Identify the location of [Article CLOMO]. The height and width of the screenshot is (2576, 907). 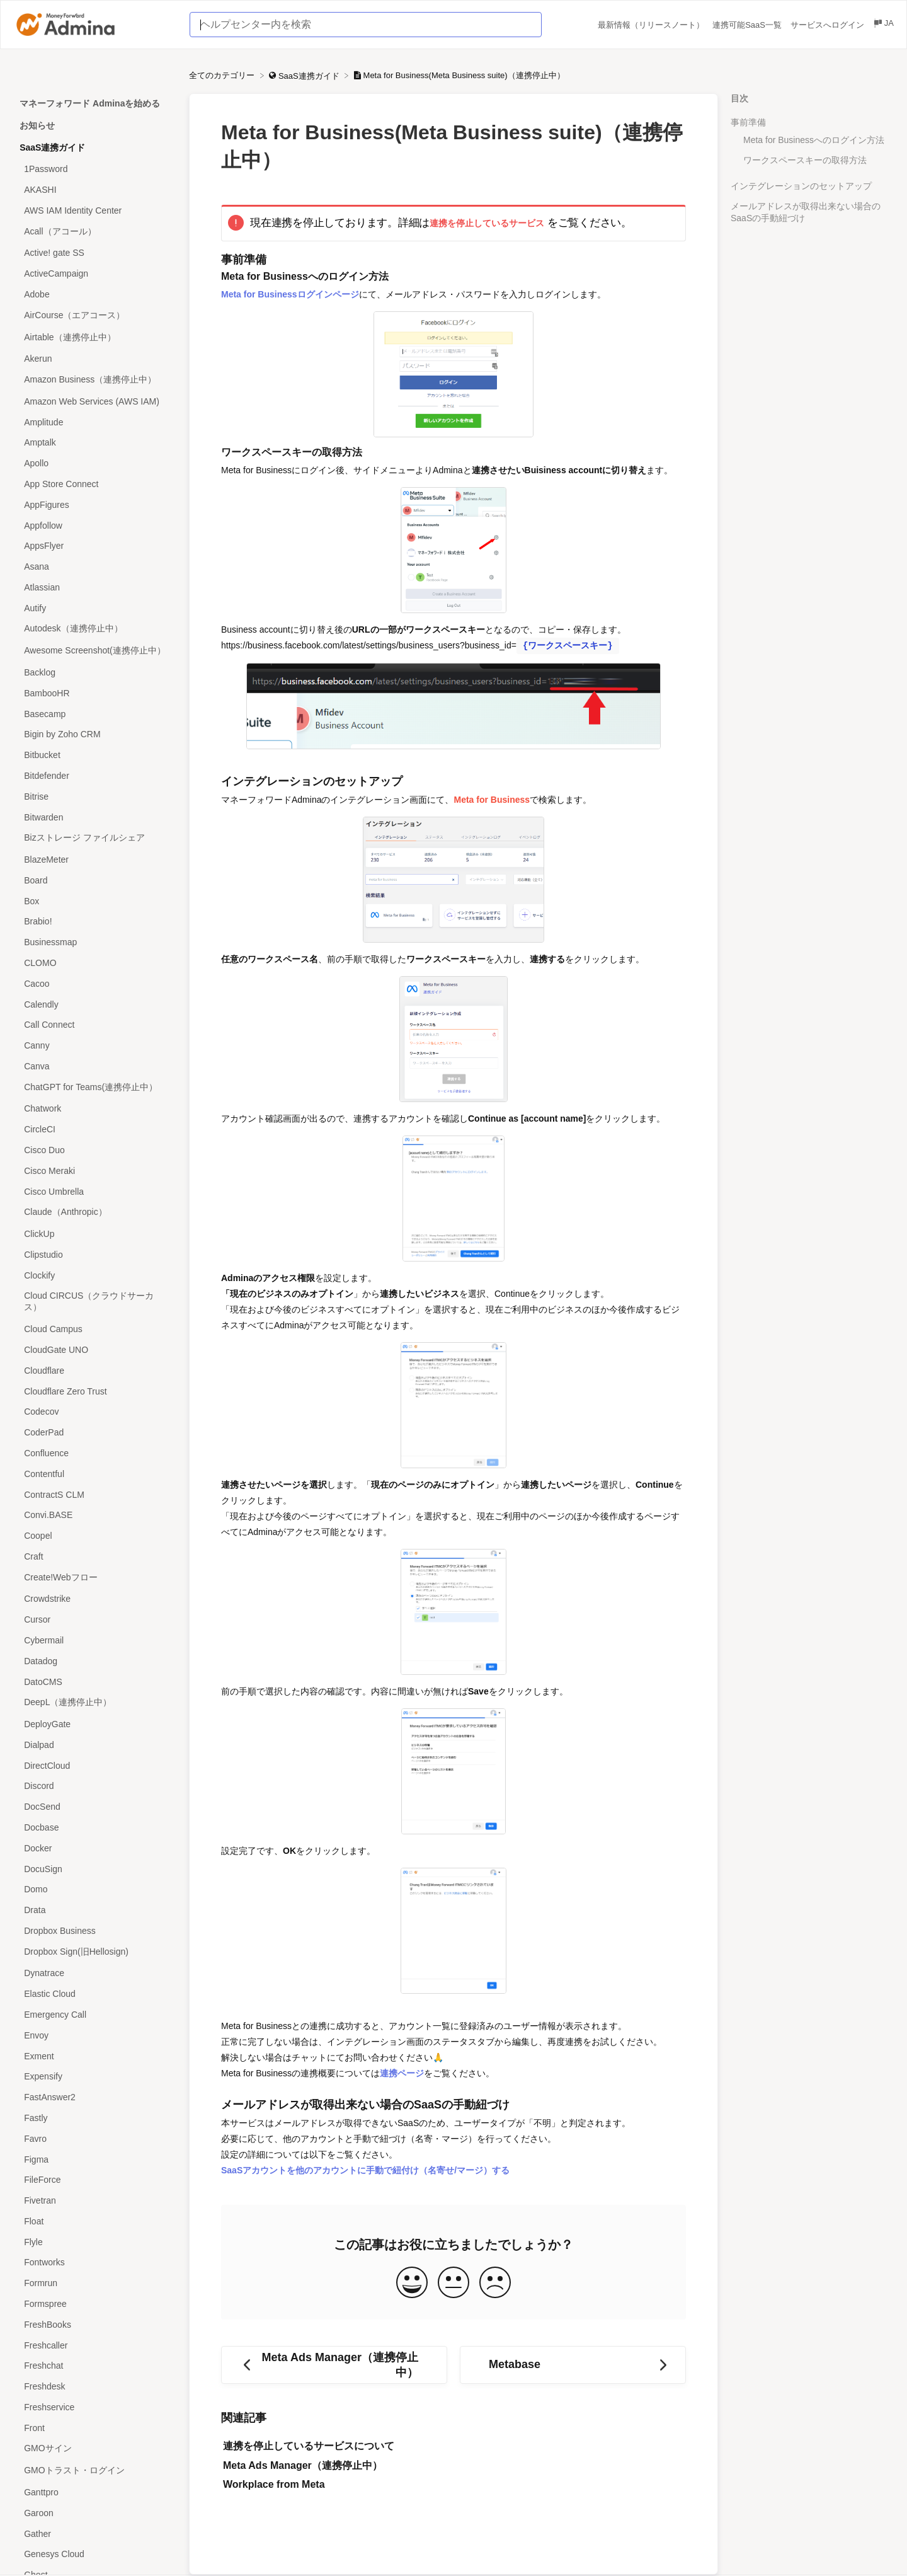
(94, 963).